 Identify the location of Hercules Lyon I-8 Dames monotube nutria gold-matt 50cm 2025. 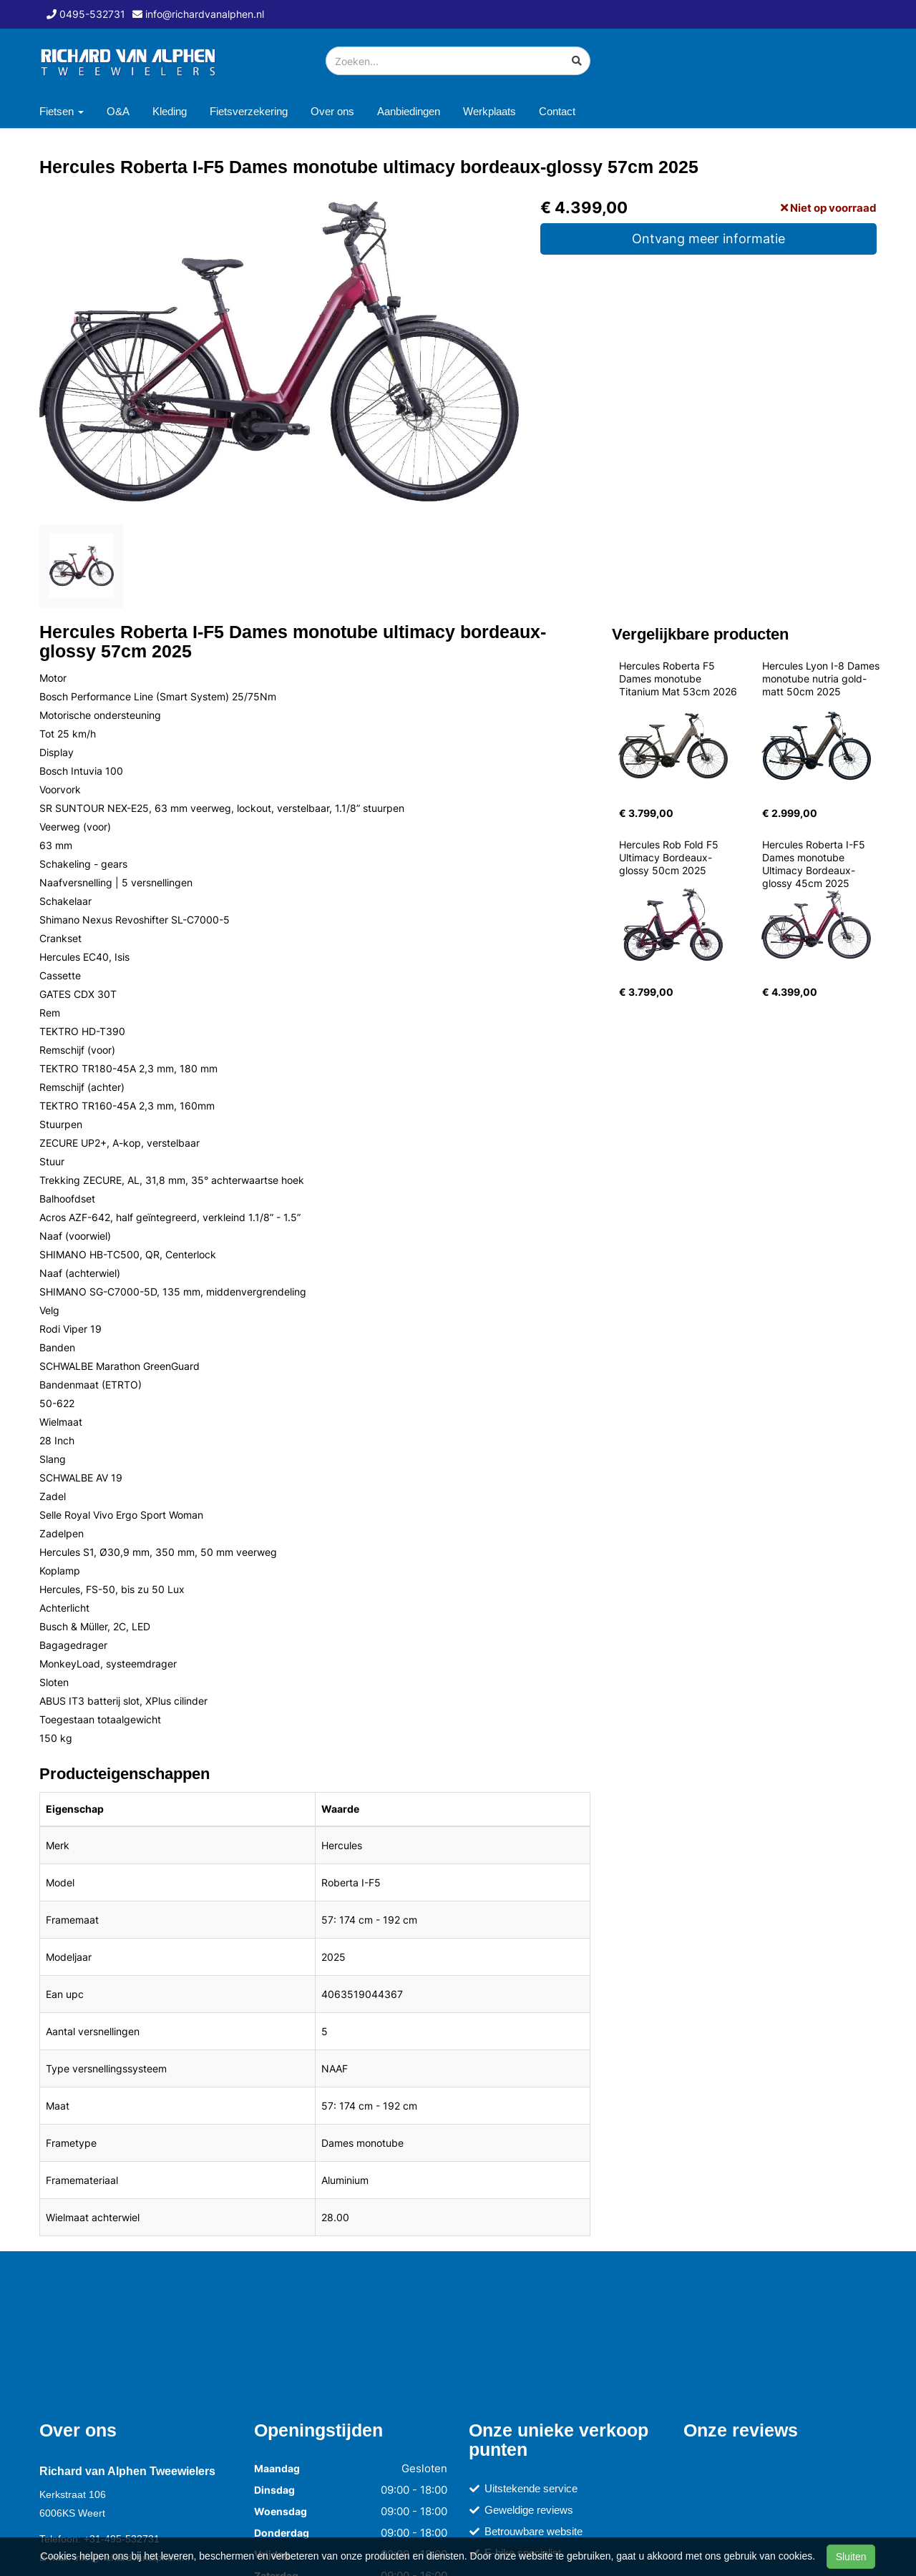
(822, 678).